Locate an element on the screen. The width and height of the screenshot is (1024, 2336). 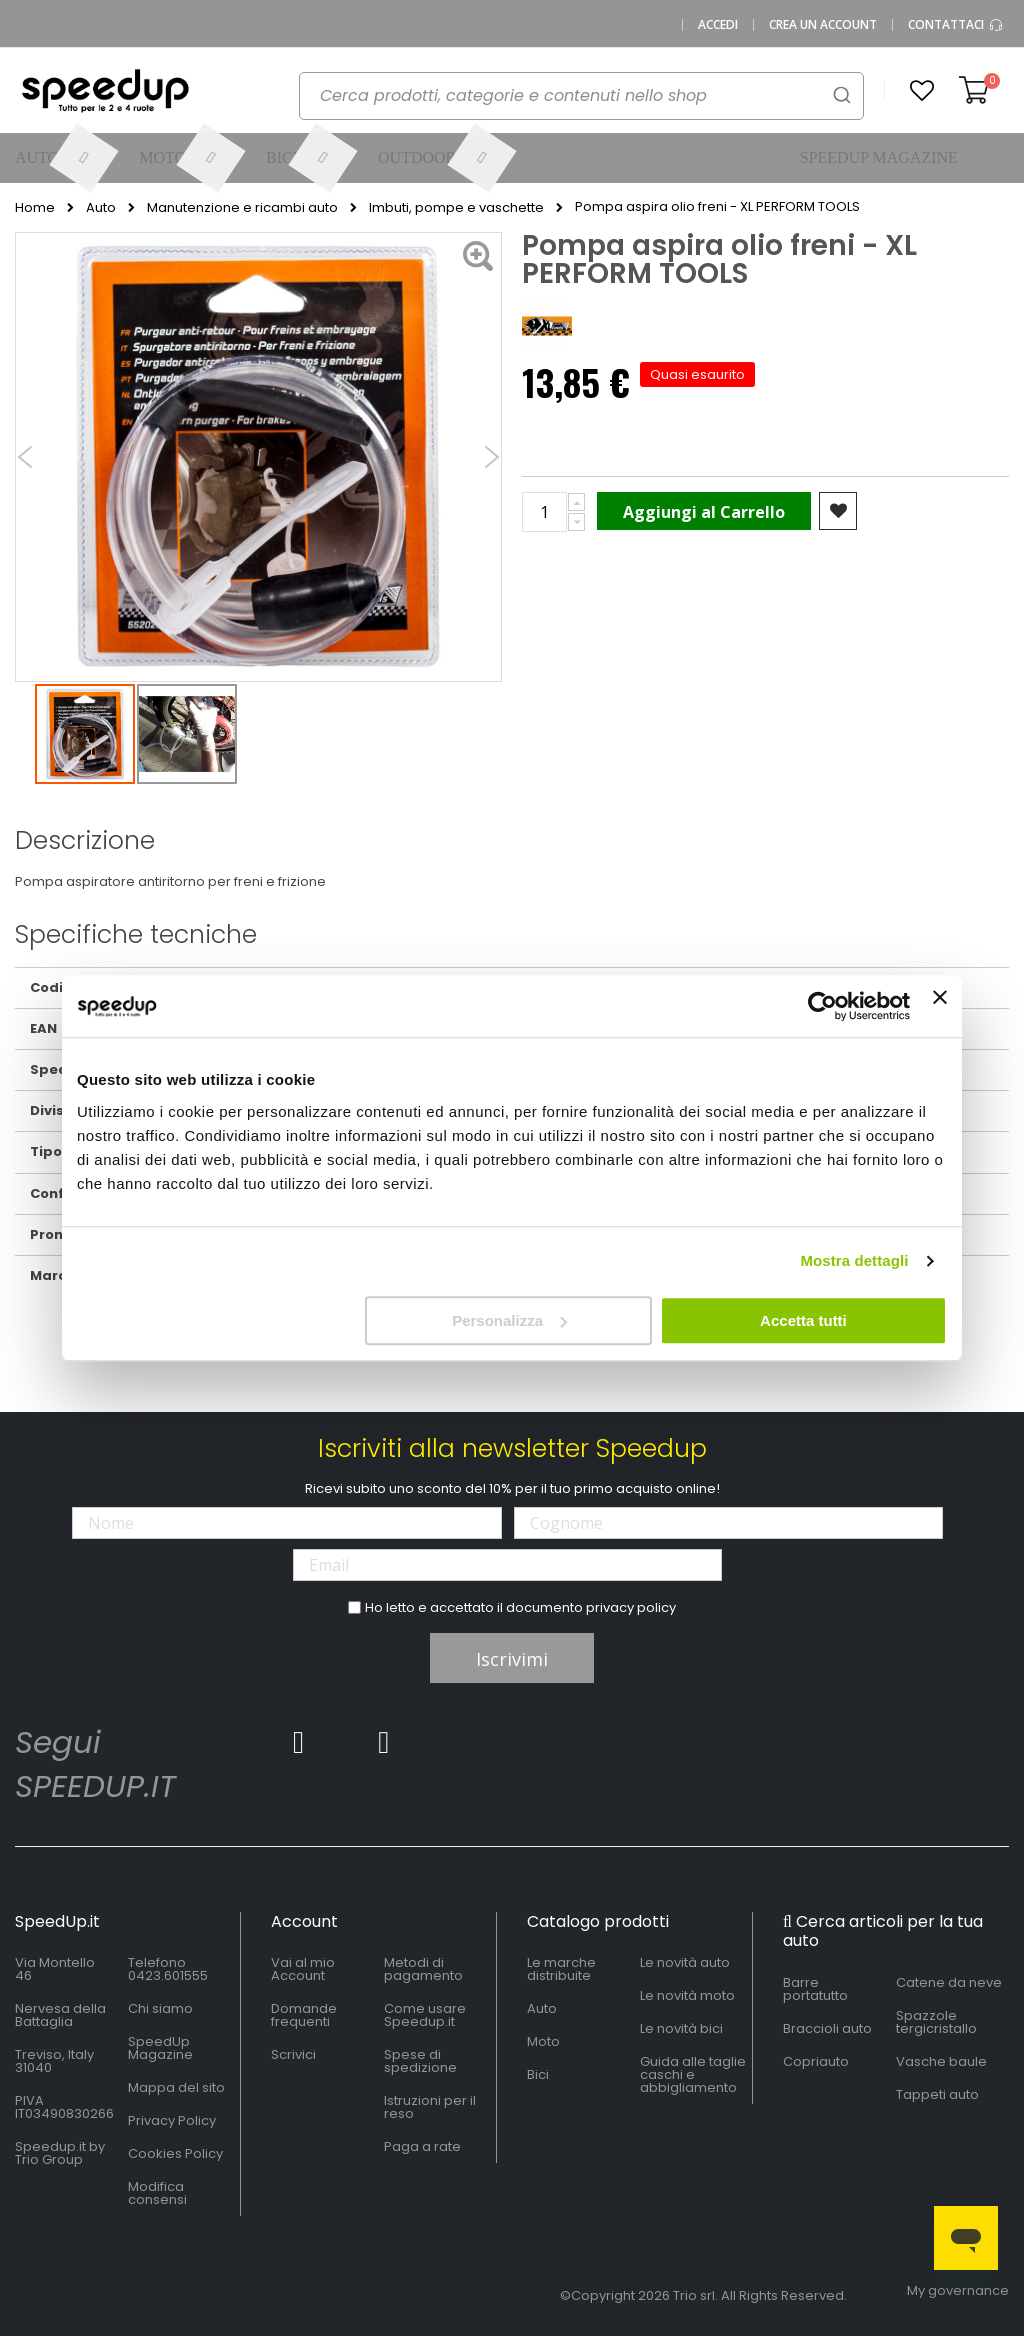
Privacy Policy is located at coordinates (172, 2120).